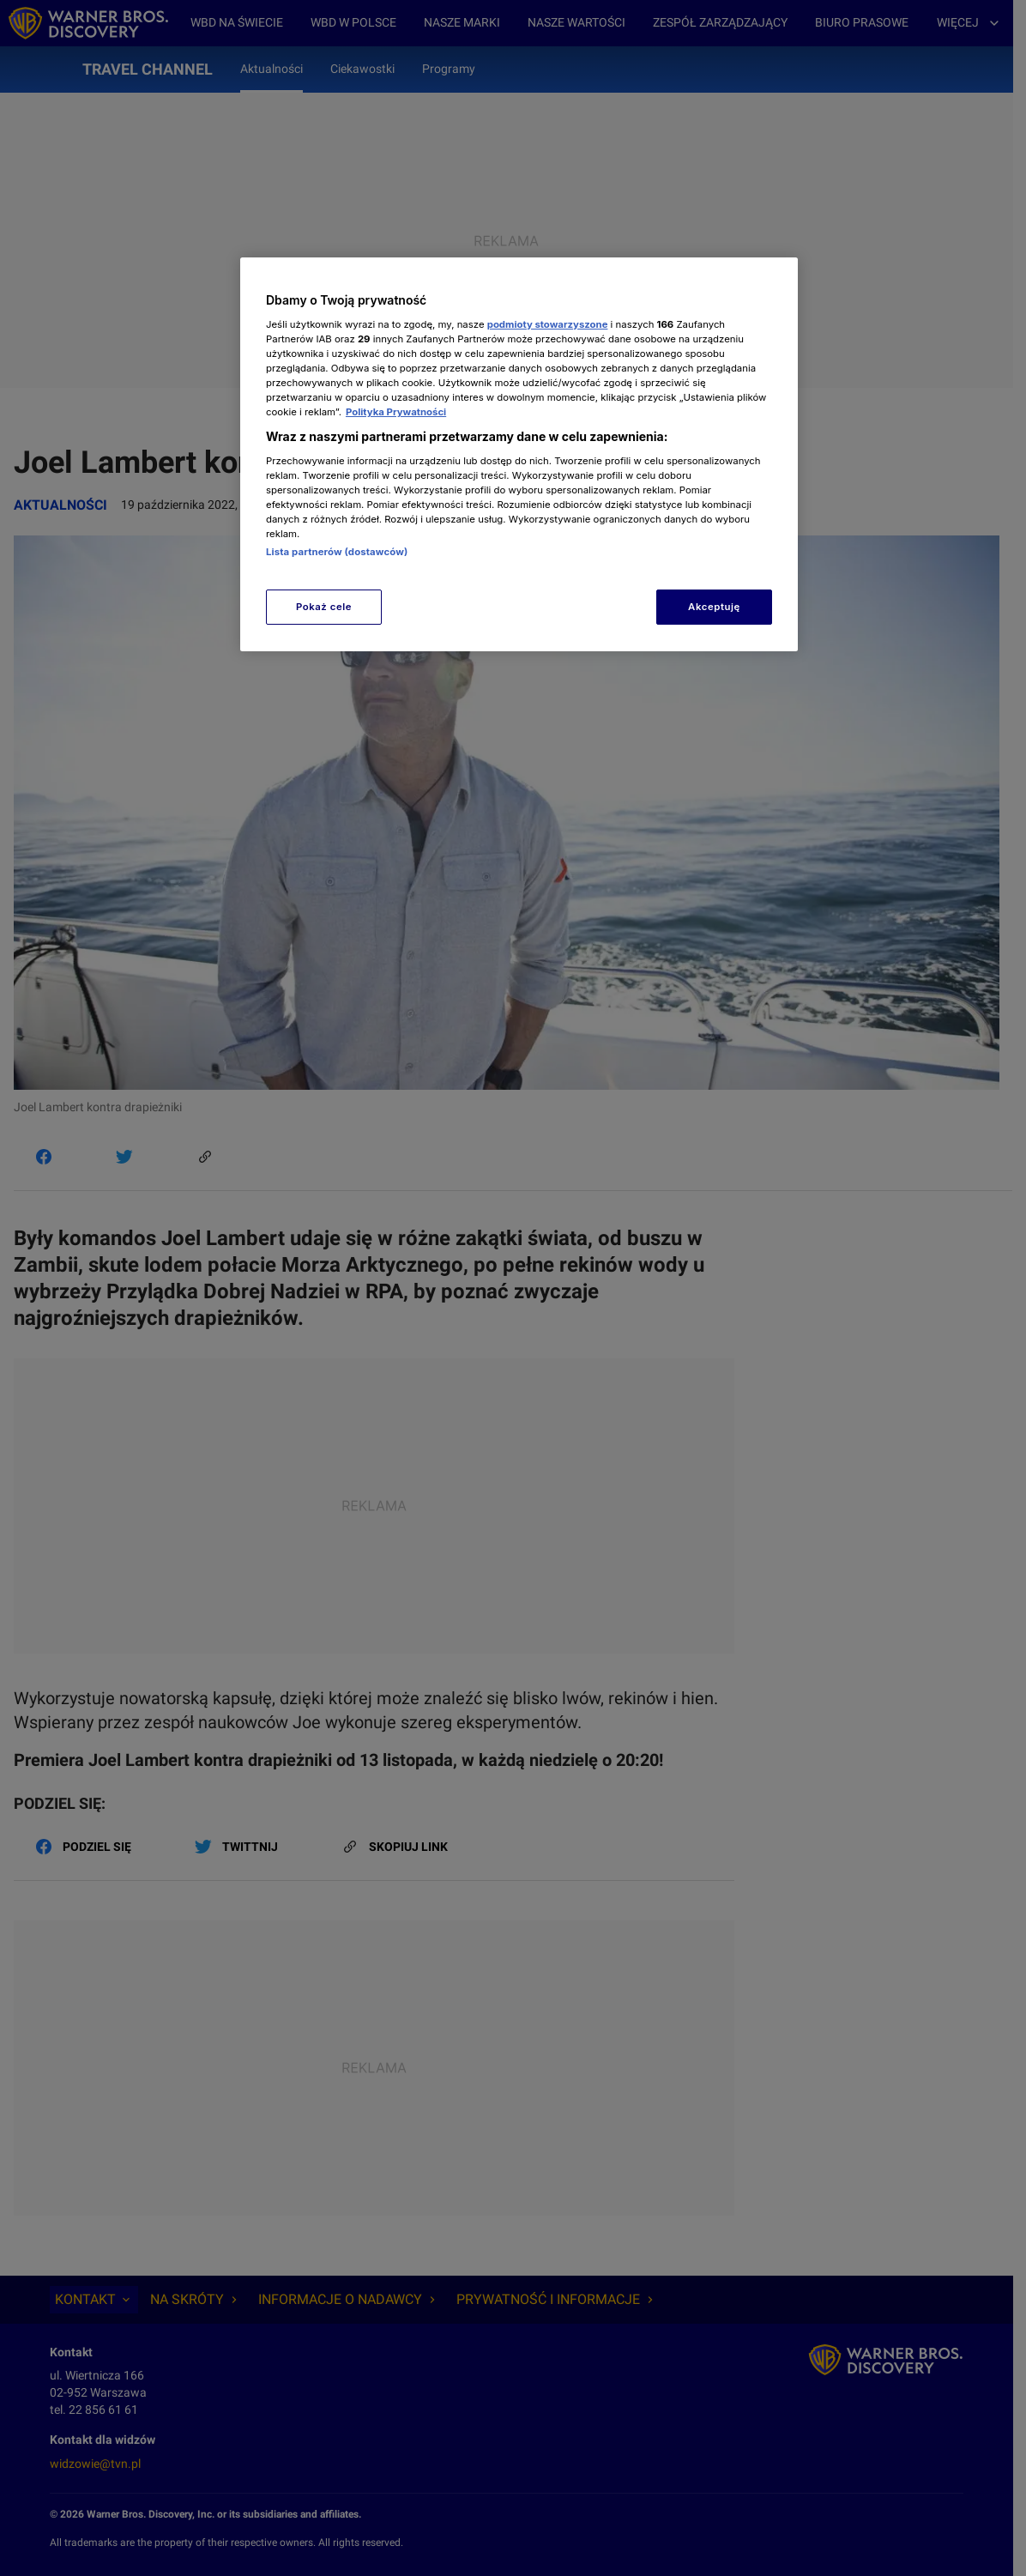 This screenshot has width=1026, height=2576. I want to click on podmioty stowarzyszone, so click(547, 324).